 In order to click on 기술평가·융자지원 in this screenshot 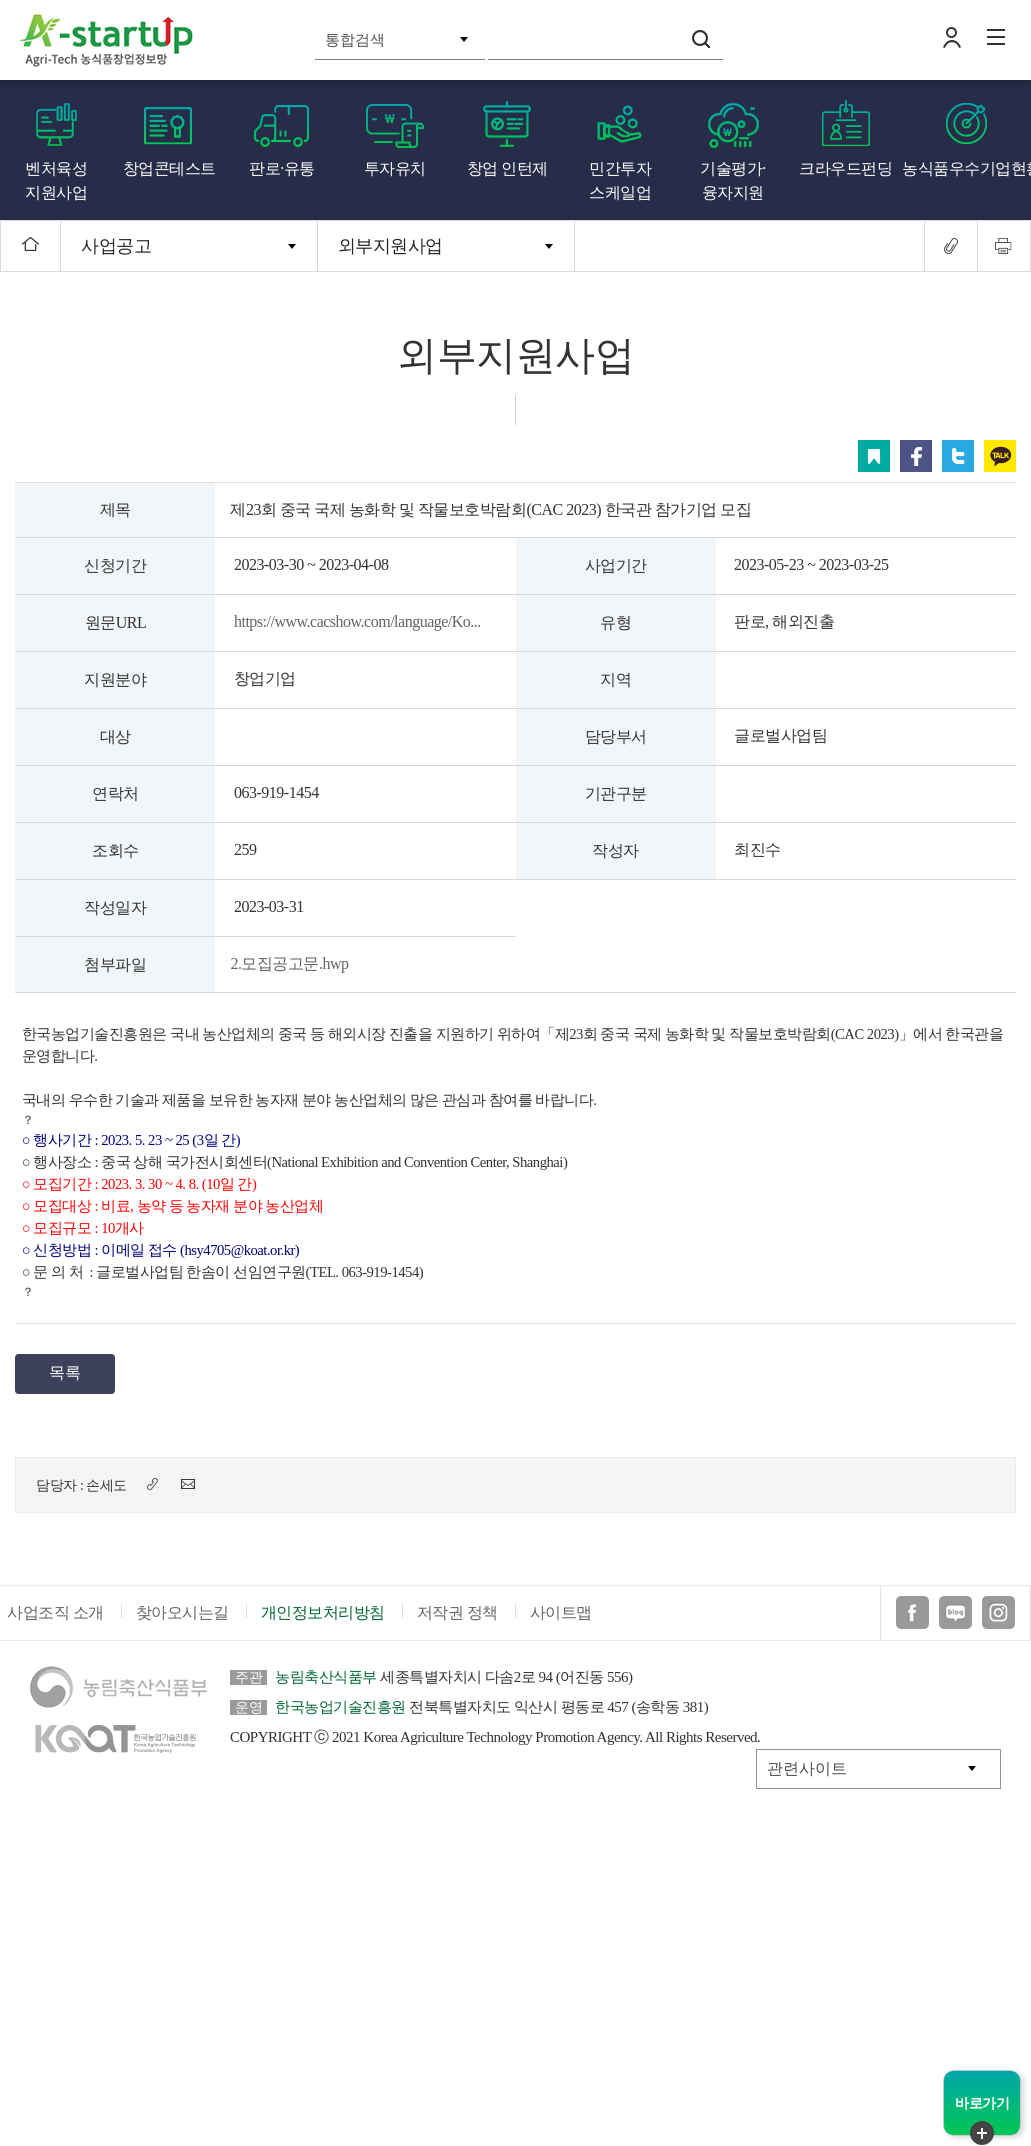, I will do `click(733, 180)`.